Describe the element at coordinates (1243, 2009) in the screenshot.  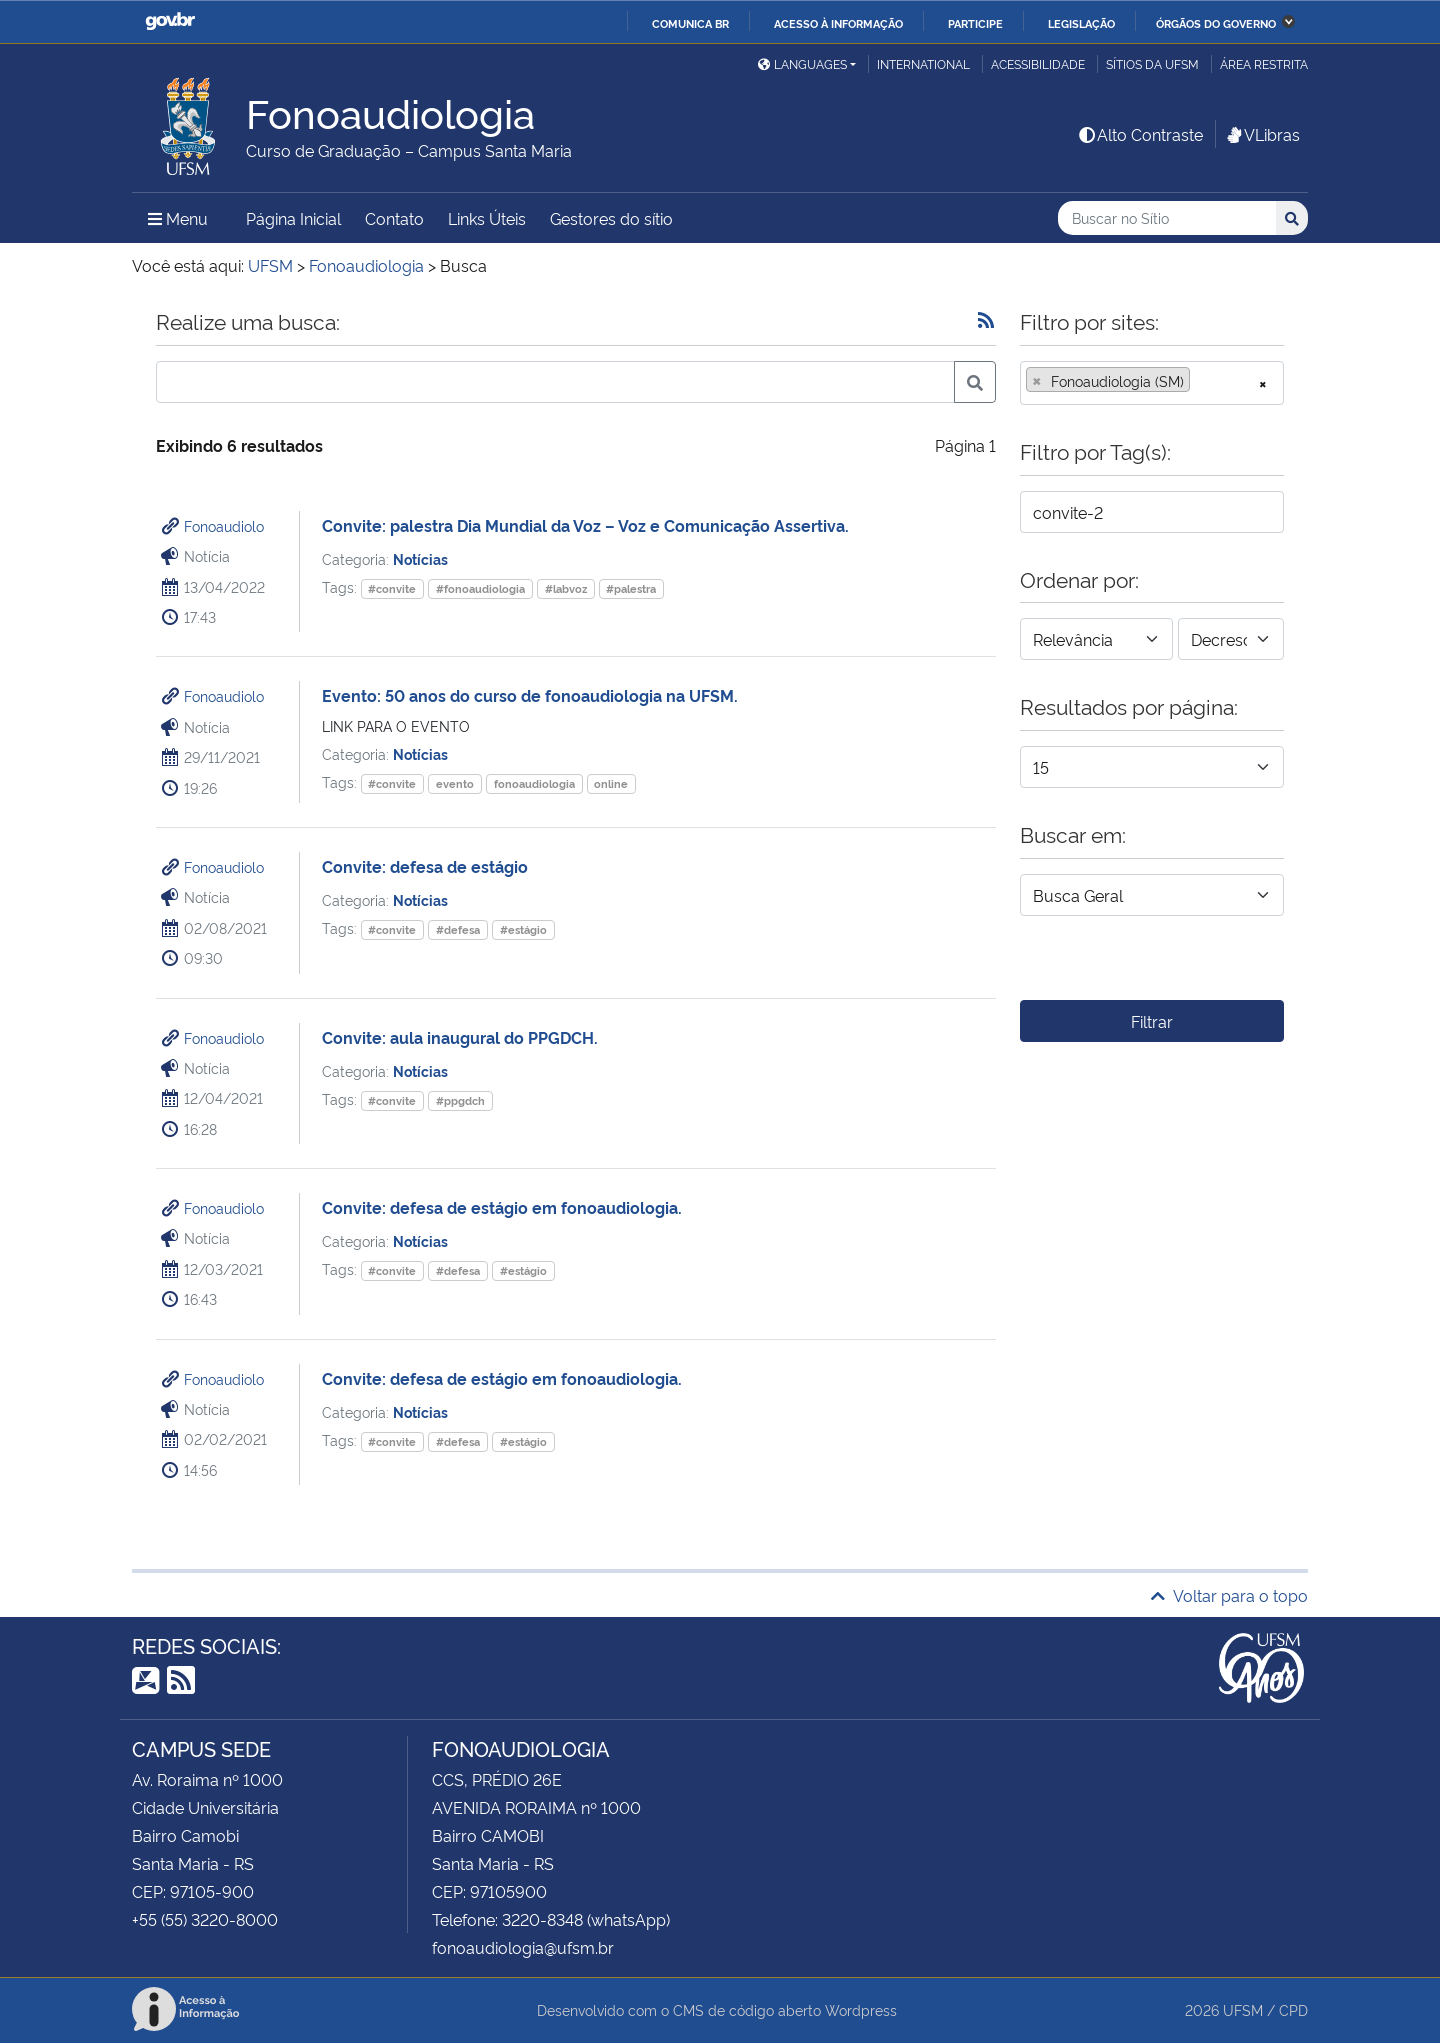
I see `UFSM` at that location.